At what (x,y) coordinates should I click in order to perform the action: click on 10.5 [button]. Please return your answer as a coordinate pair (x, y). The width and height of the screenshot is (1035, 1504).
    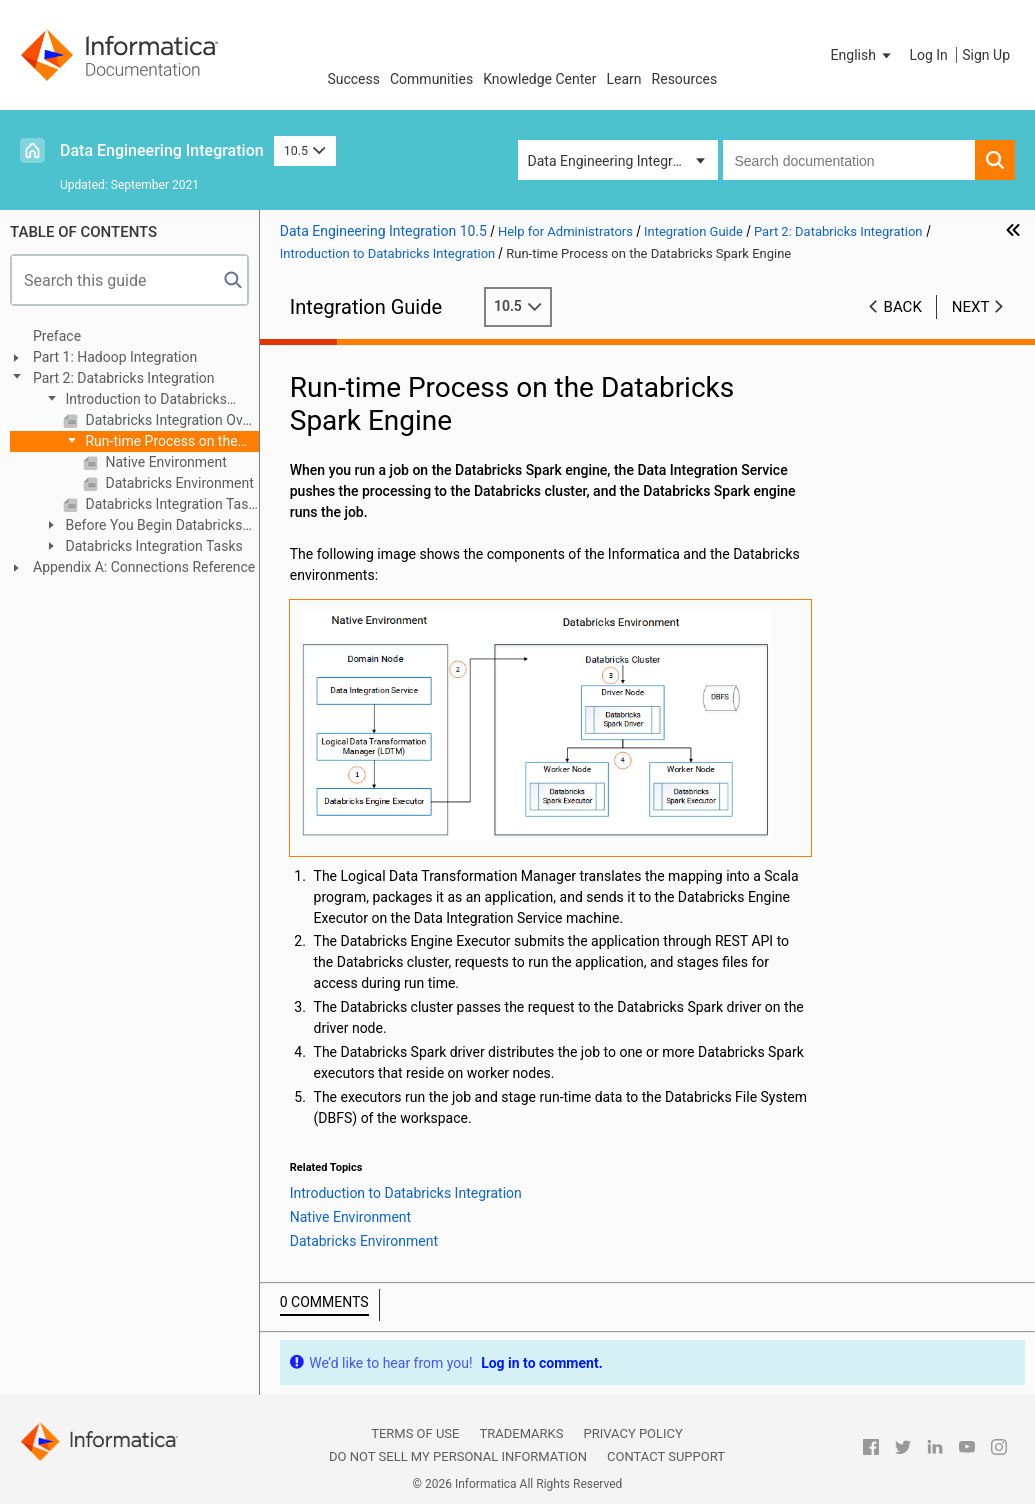
    Looking at the image, I should click on (305, 150).